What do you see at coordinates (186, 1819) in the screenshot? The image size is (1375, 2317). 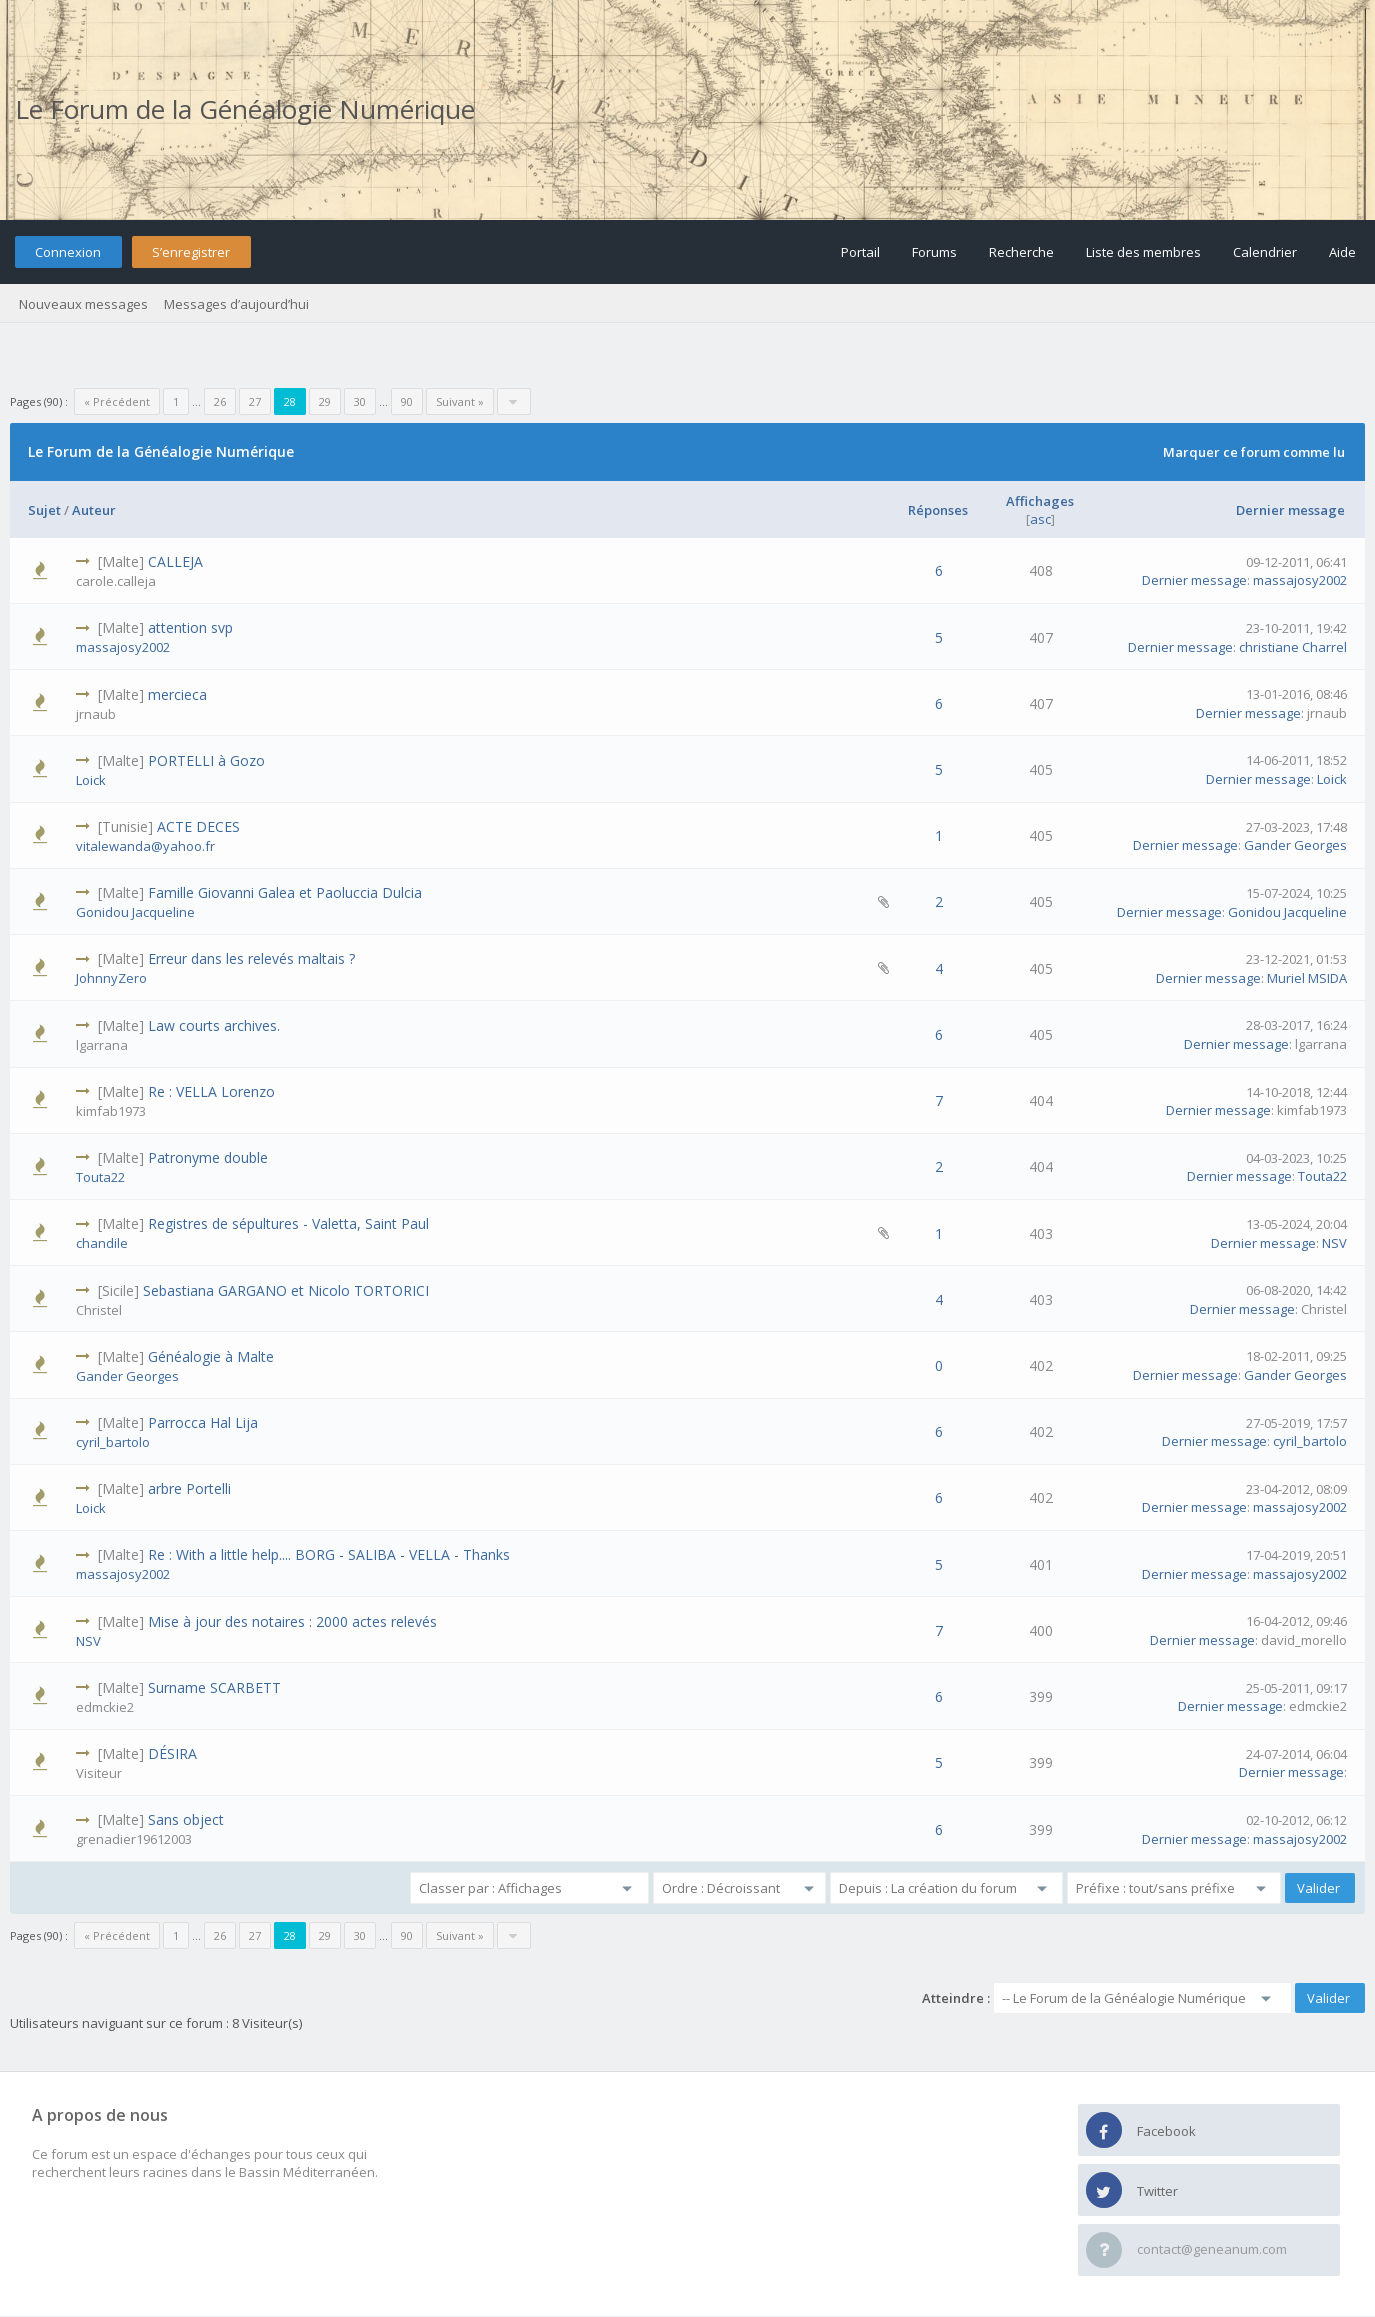 I see `Sans object` at bounding box center [186, 1819].